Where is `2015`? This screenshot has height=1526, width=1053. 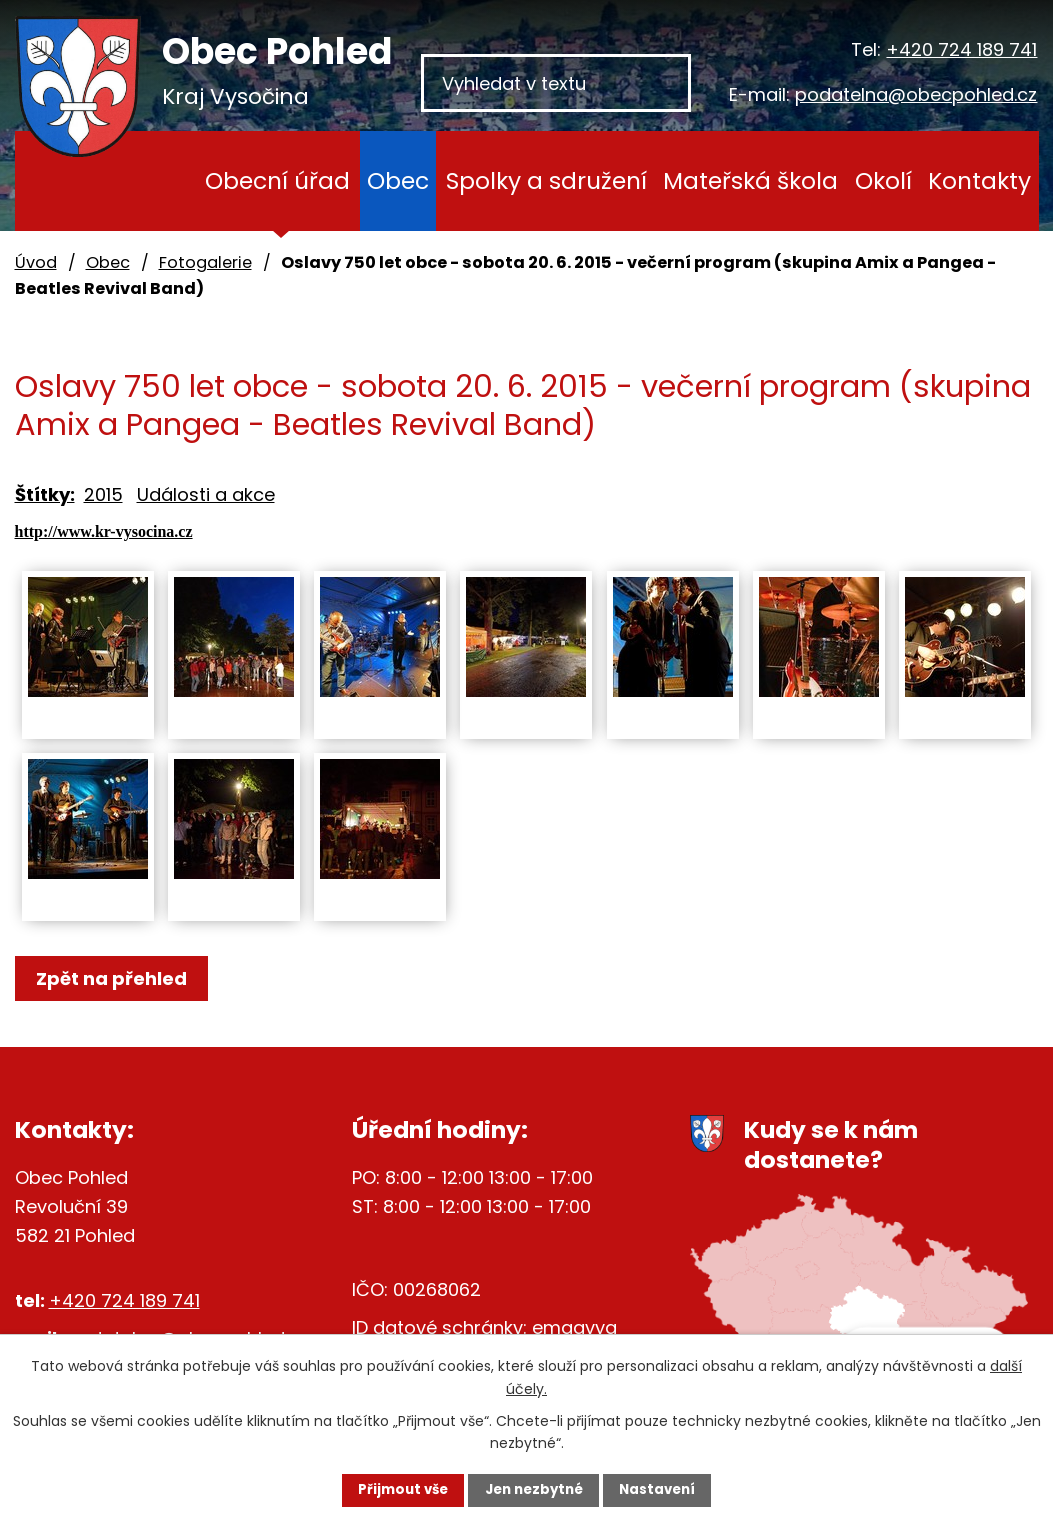
2015 is located at coordinates (103, 494).